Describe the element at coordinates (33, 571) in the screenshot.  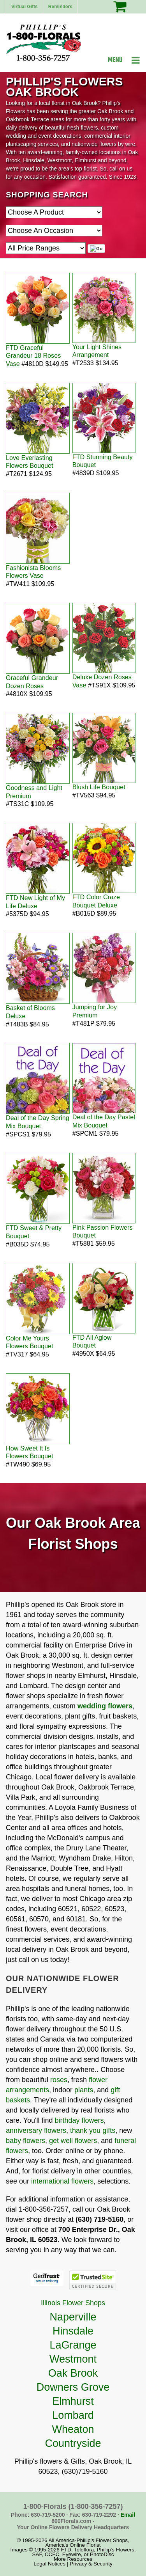
I see `Fashionista Blooms Flowers Vase` at that location.